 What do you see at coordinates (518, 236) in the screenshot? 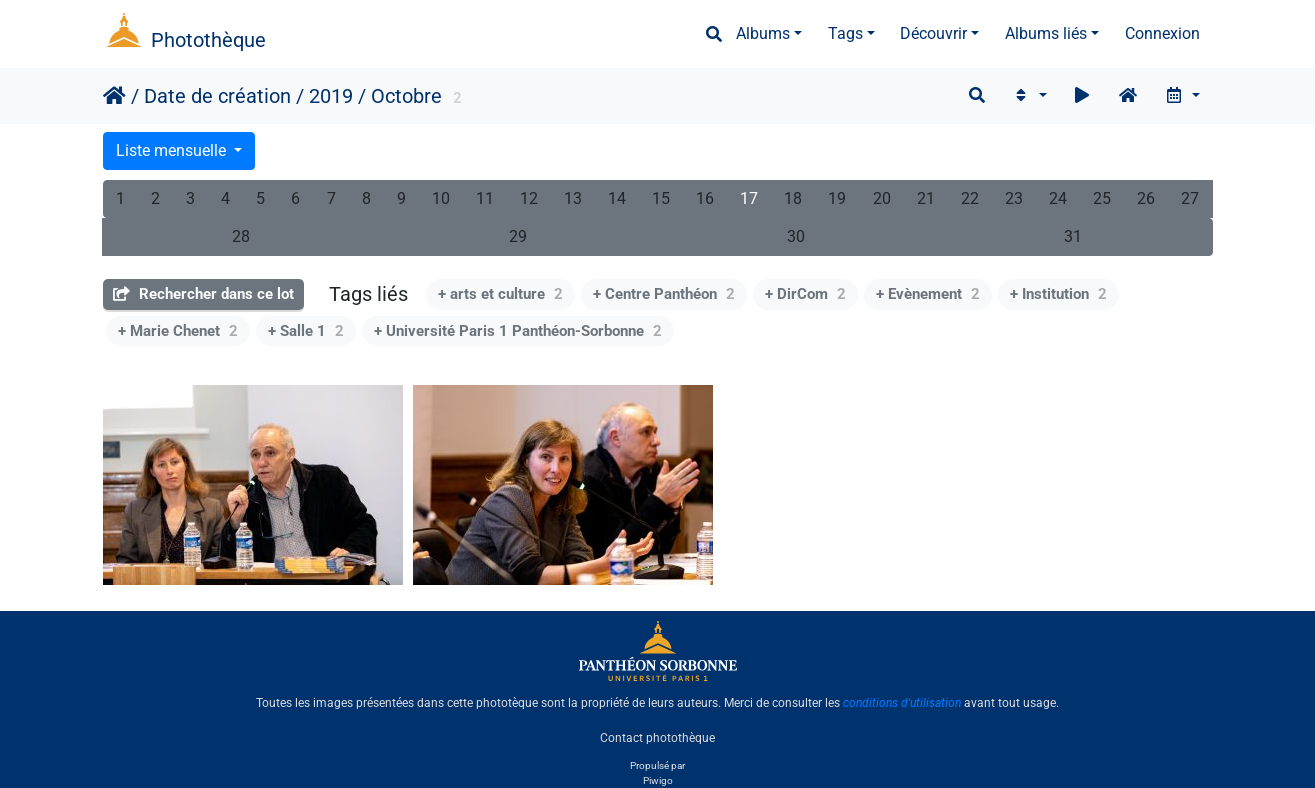
I see `29` at bounding box center [518, 236].